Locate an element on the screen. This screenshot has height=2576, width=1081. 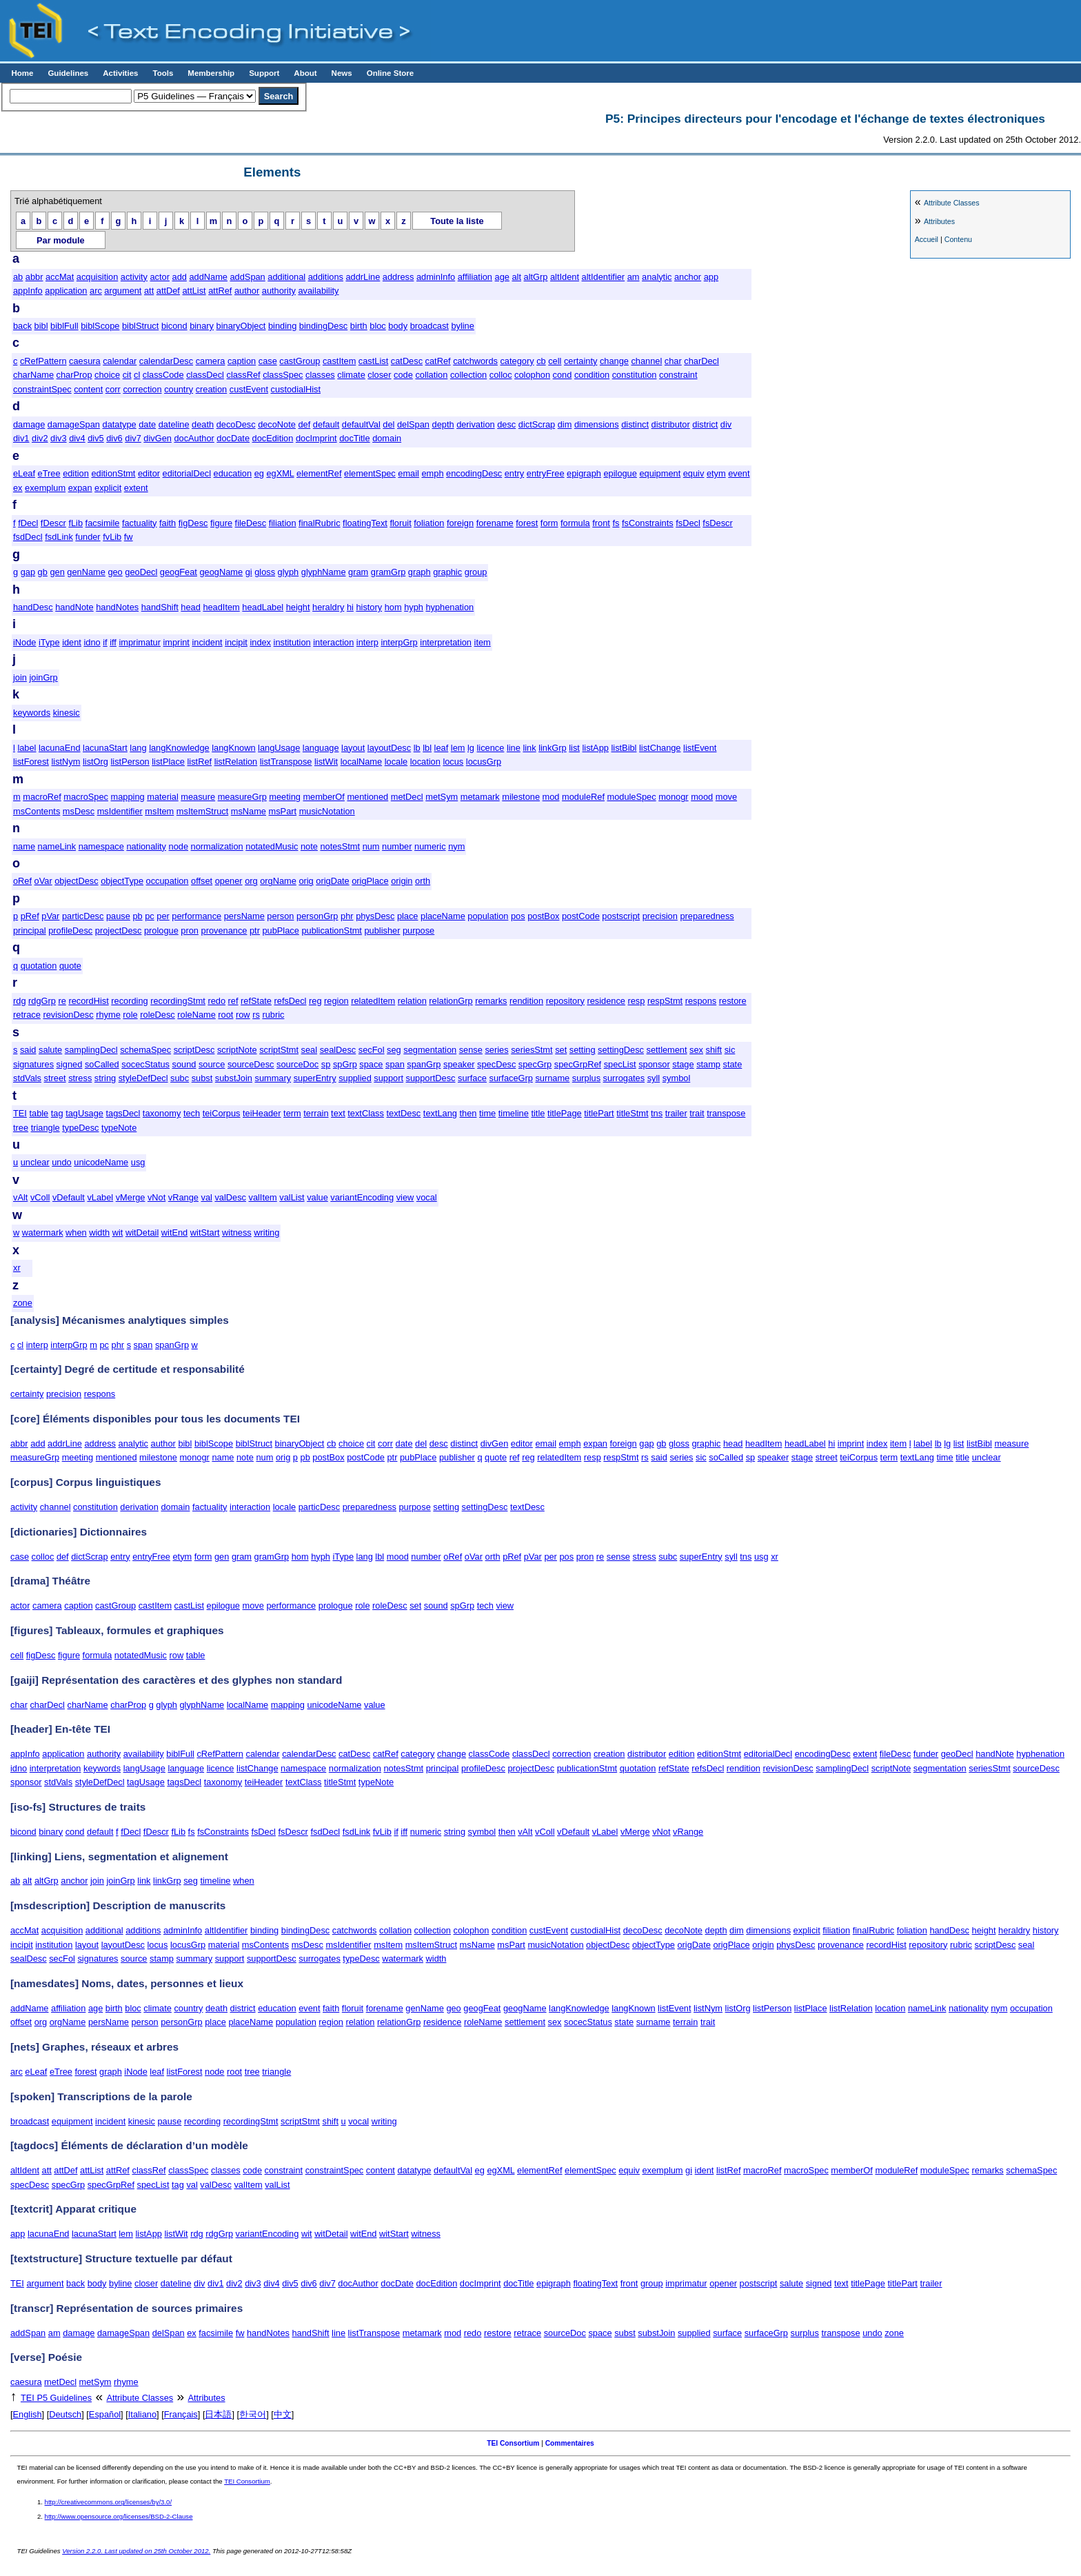
usg is located at coordinates (138, 1162).